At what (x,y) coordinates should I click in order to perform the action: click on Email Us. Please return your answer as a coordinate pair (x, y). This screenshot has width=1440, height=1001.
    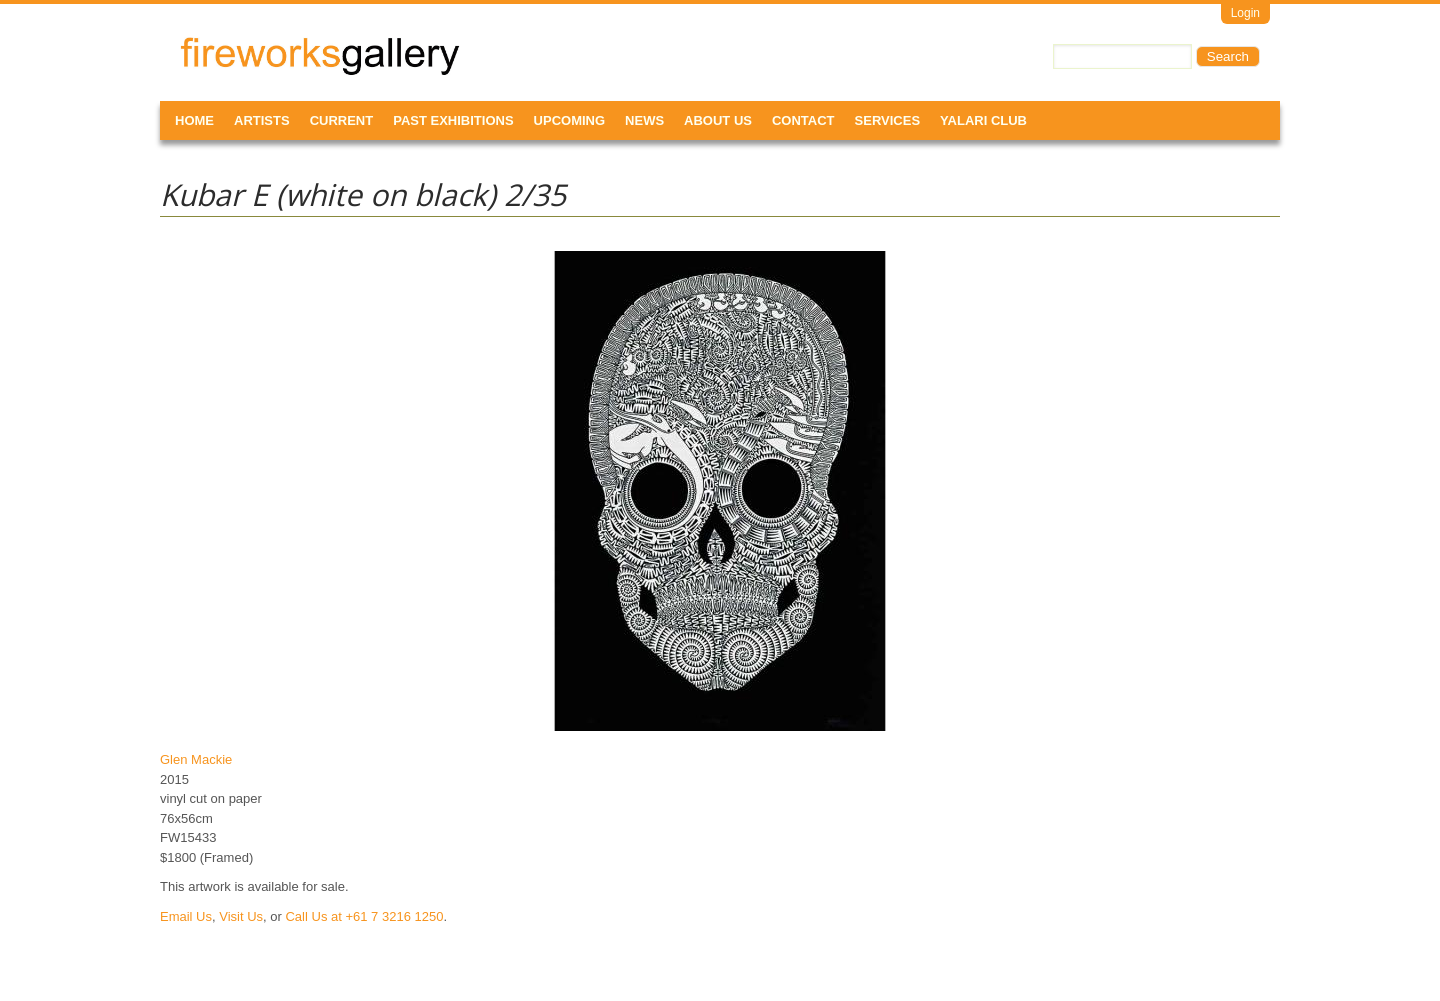
    Looking at the image, I should click on (186, 916).